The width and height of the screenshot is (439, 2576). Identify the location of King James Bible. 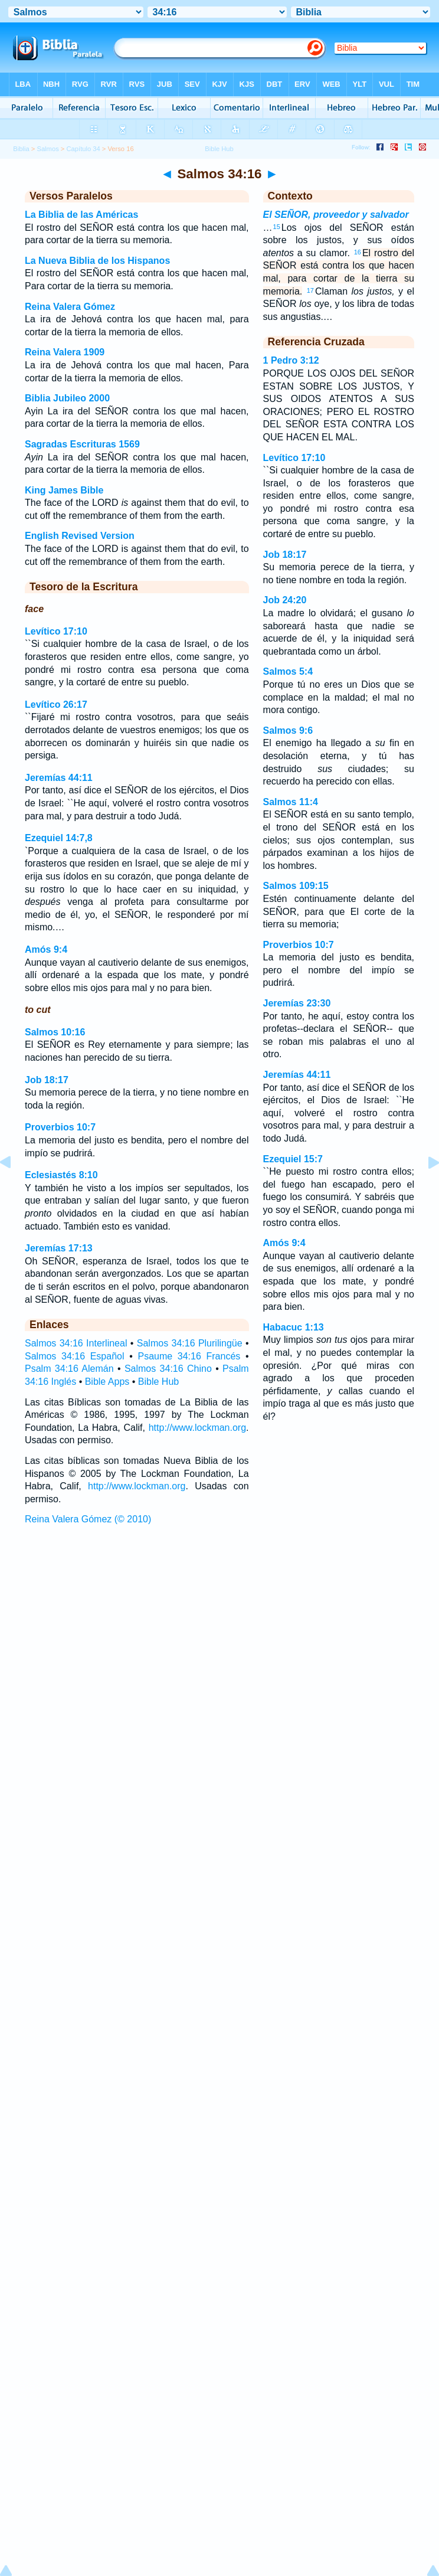
(64, 490).